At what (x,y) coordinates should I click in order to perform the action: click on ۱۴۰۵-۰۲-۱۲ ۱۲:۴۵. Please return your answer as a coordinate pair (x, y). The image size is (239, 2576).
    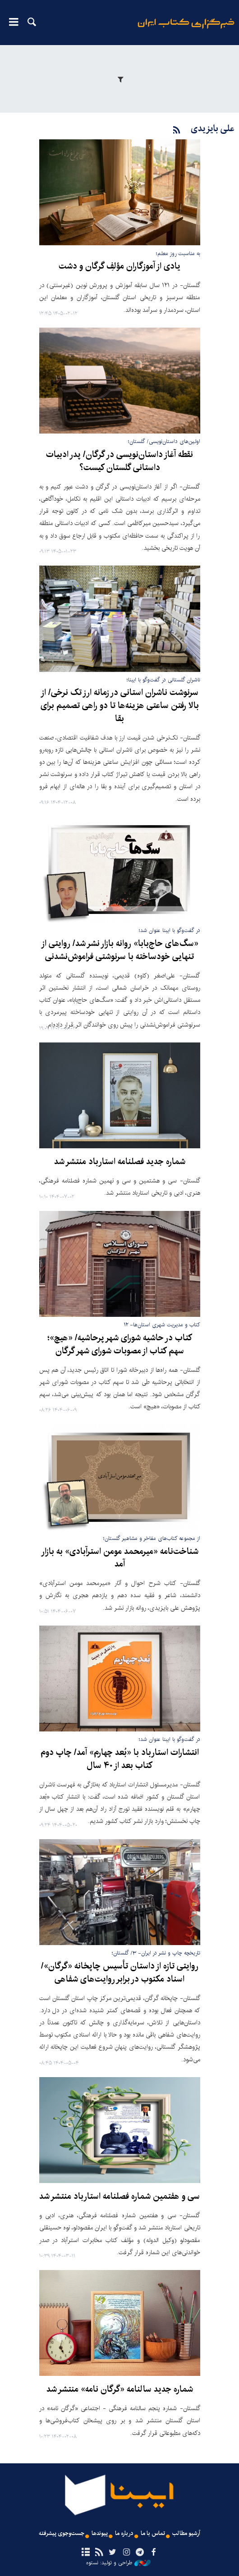
    Looking at the image, I should click on (58, 314).